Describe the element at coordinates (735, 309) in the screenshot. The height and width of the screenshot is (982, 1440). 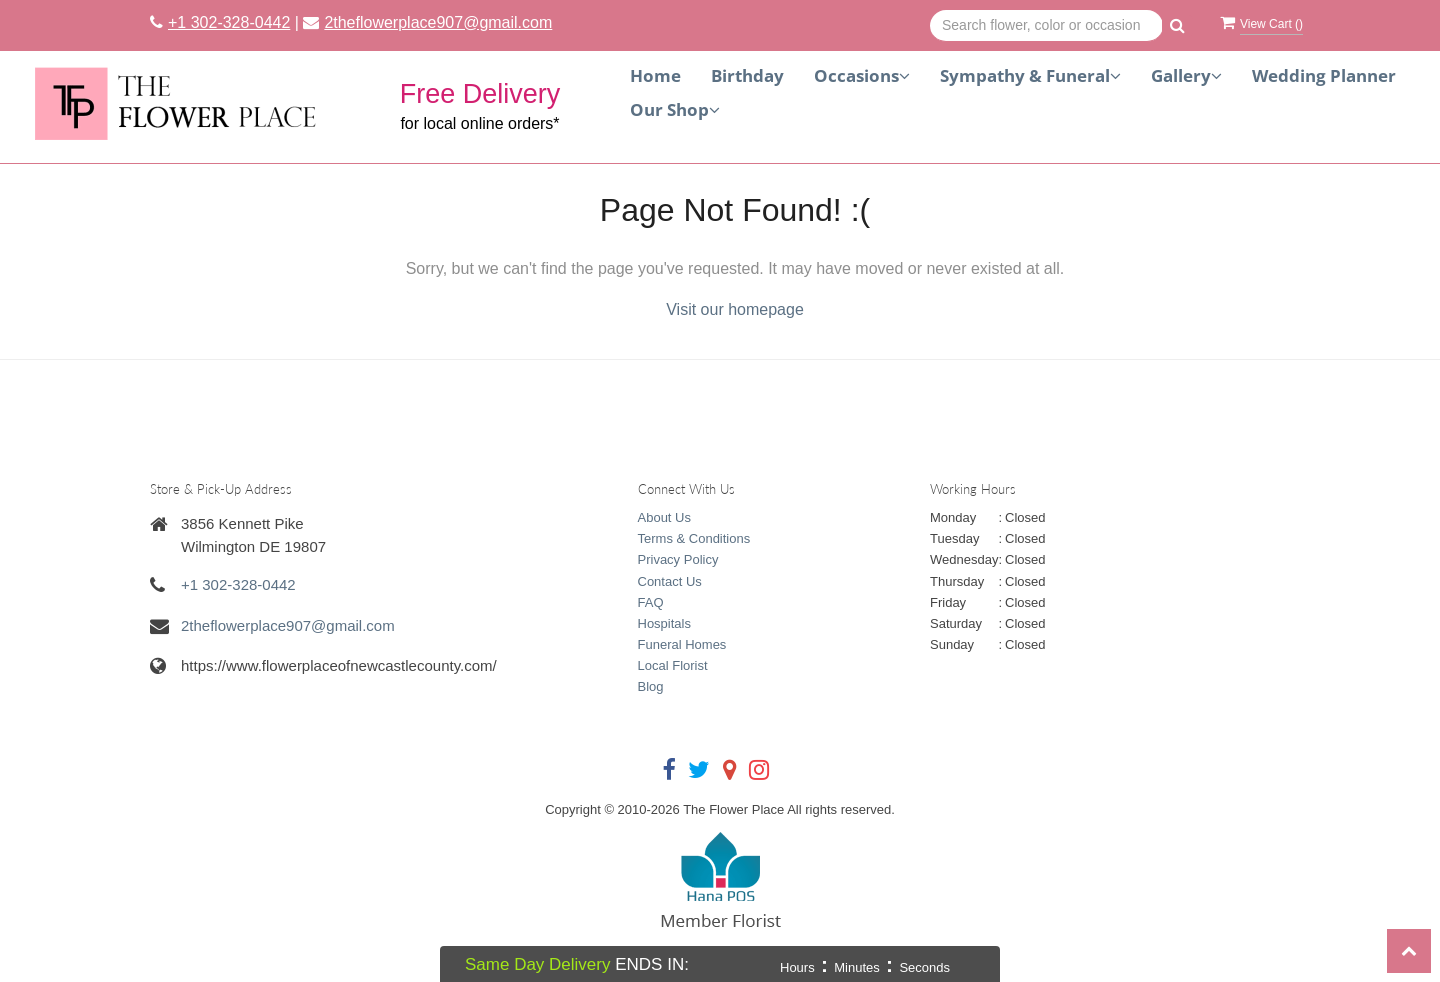
I see `Visit our homepage` at that location.